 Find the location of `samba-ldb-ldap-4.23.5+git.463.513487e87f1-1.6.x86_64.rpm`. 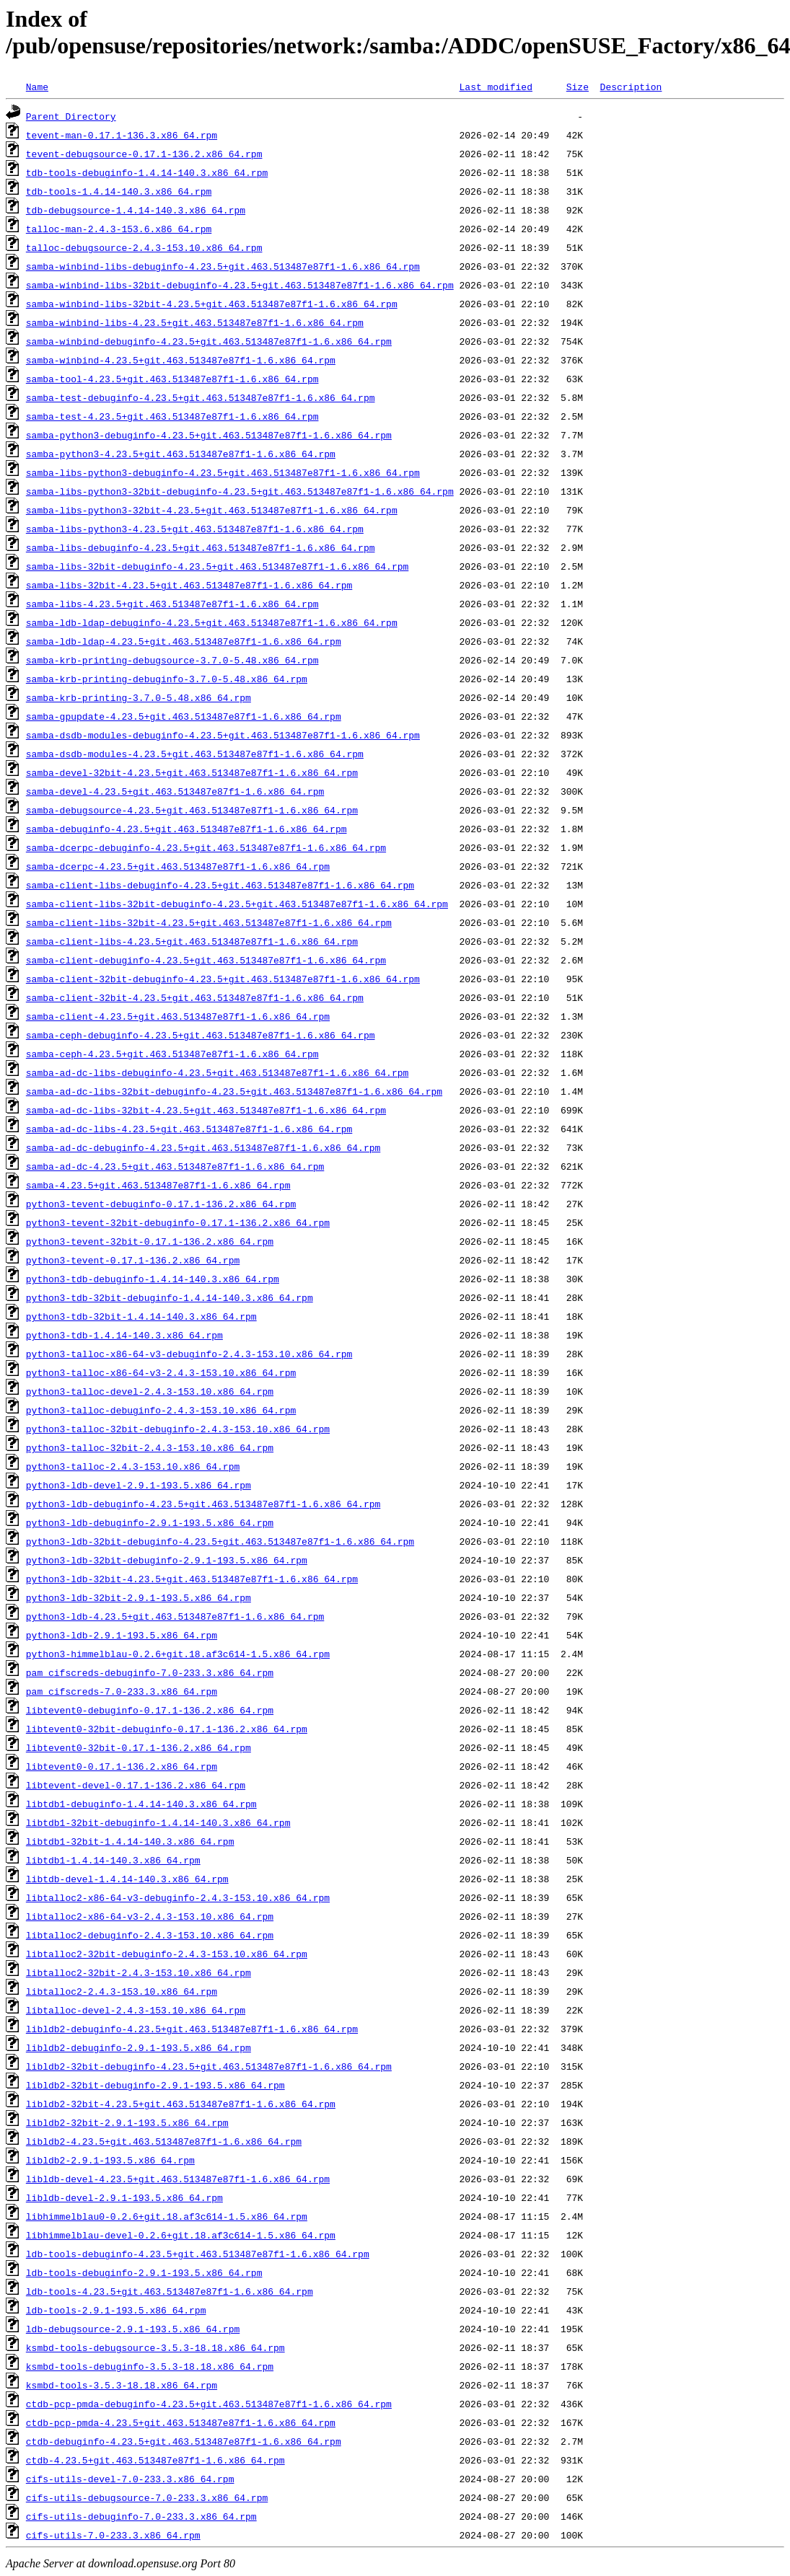

samba-ldb-ldap-4.23.5+git.463.513487e87f1-1.6.x86_64.rpm is located at coordinates (183, 641).